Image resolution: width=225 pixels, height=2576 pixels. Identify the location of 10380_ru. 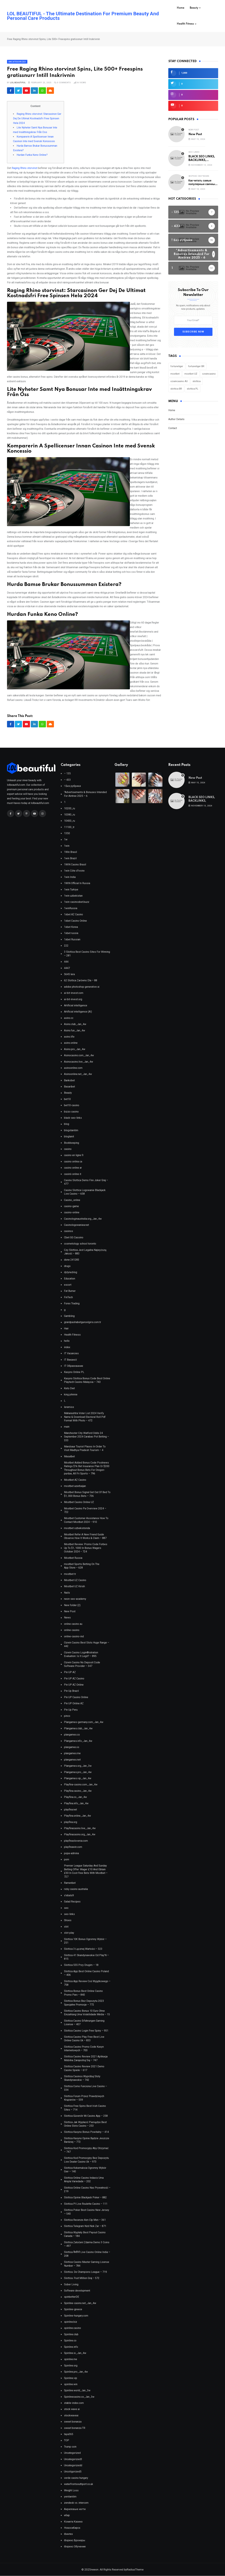
(69, 814).